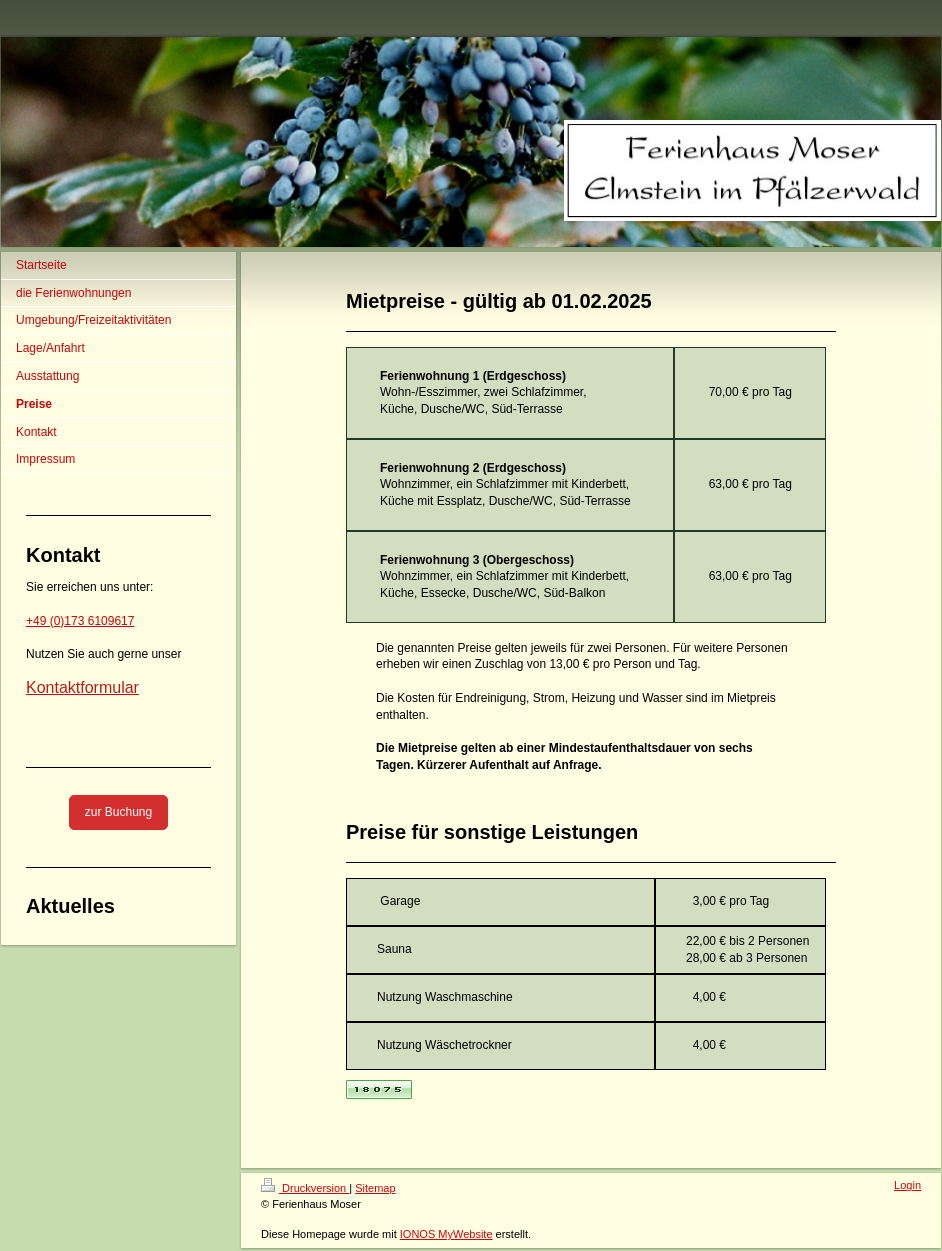 This screenshot has height=1251, width=942. Describe the element at coordinates (80, 621) in the screenshot. I see `+49 (0)173 6109617` at that location.